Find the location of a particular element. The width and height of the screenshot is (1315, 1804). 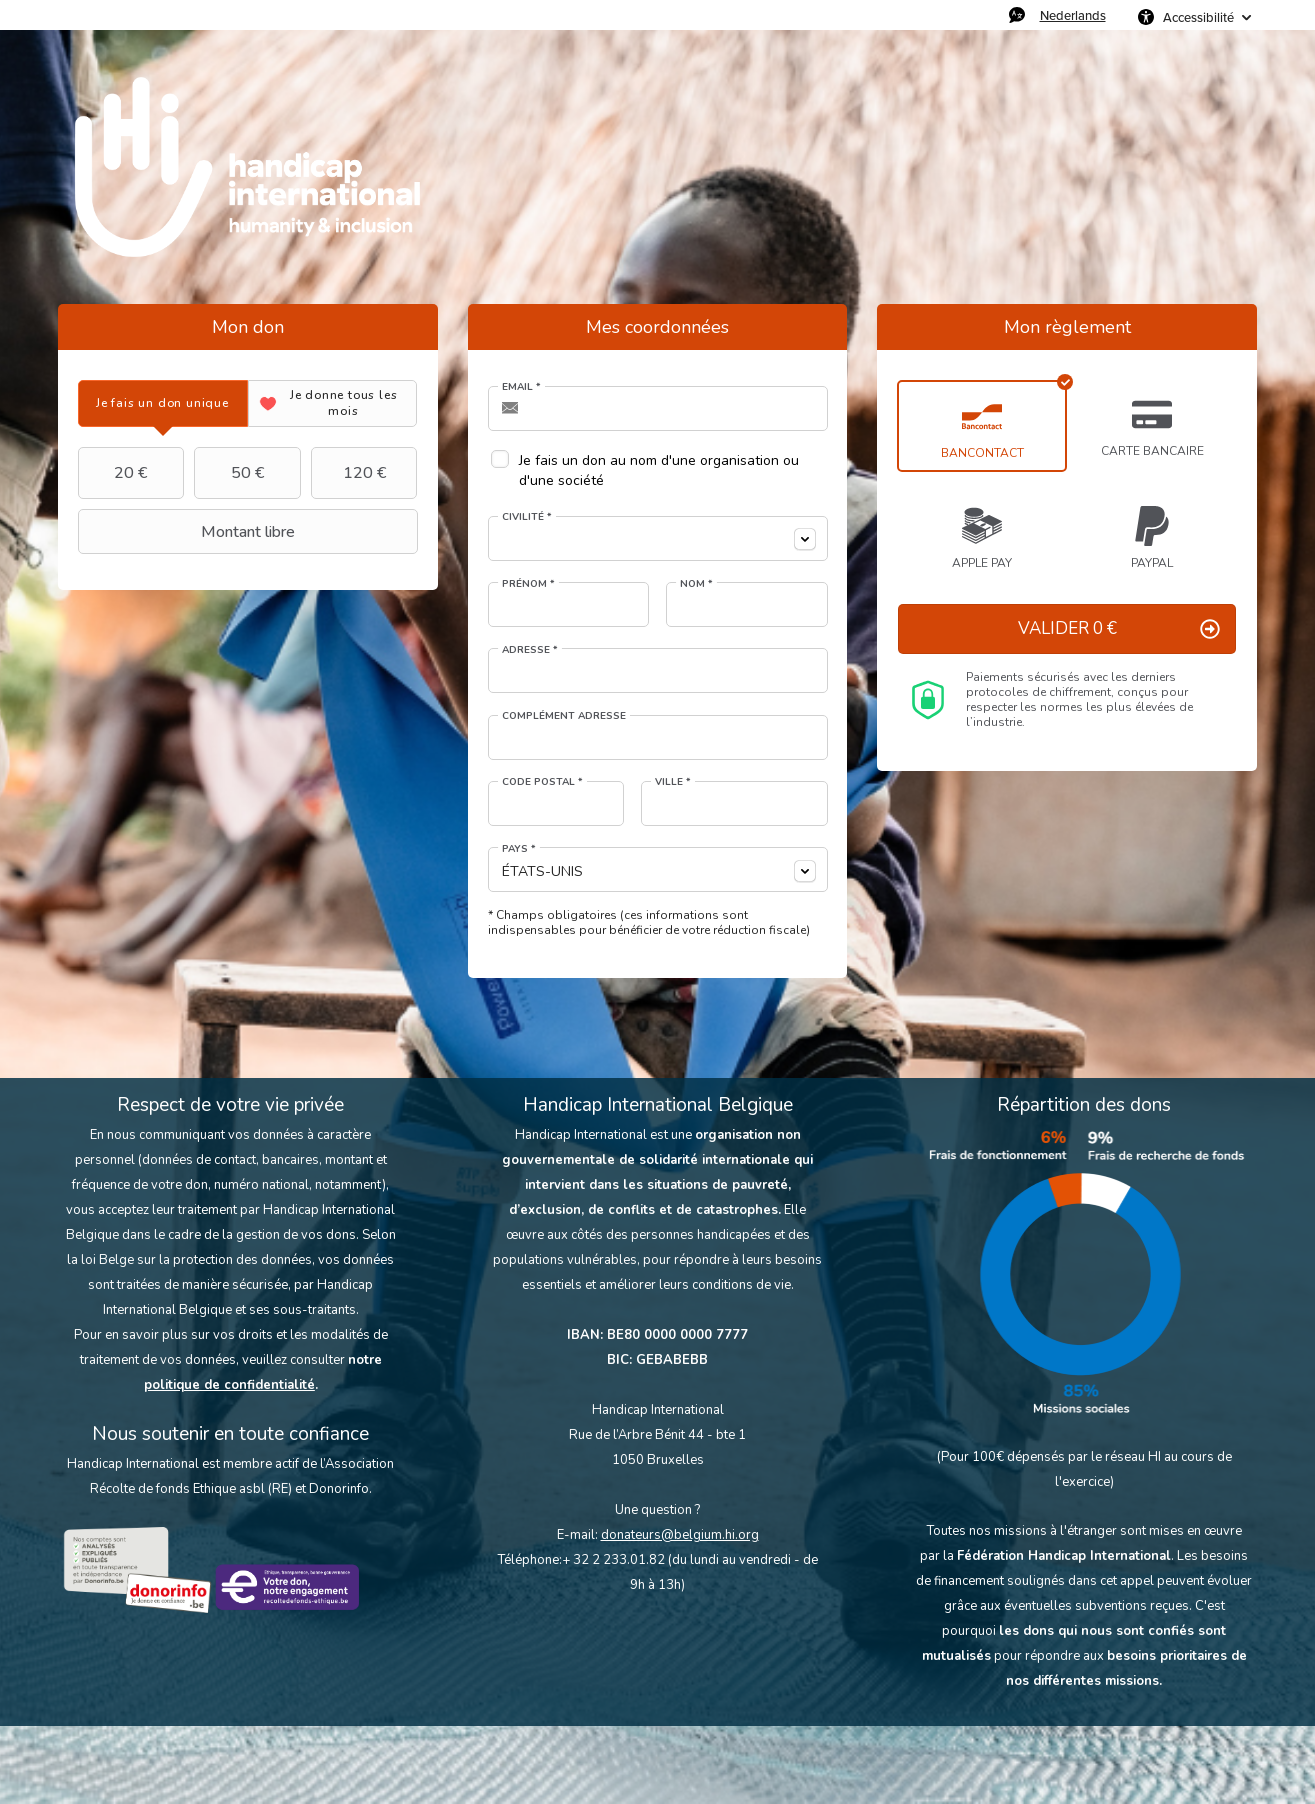

Je fais un don au nom d'une organisation ou d'une société is located at coordinates (659, 470).